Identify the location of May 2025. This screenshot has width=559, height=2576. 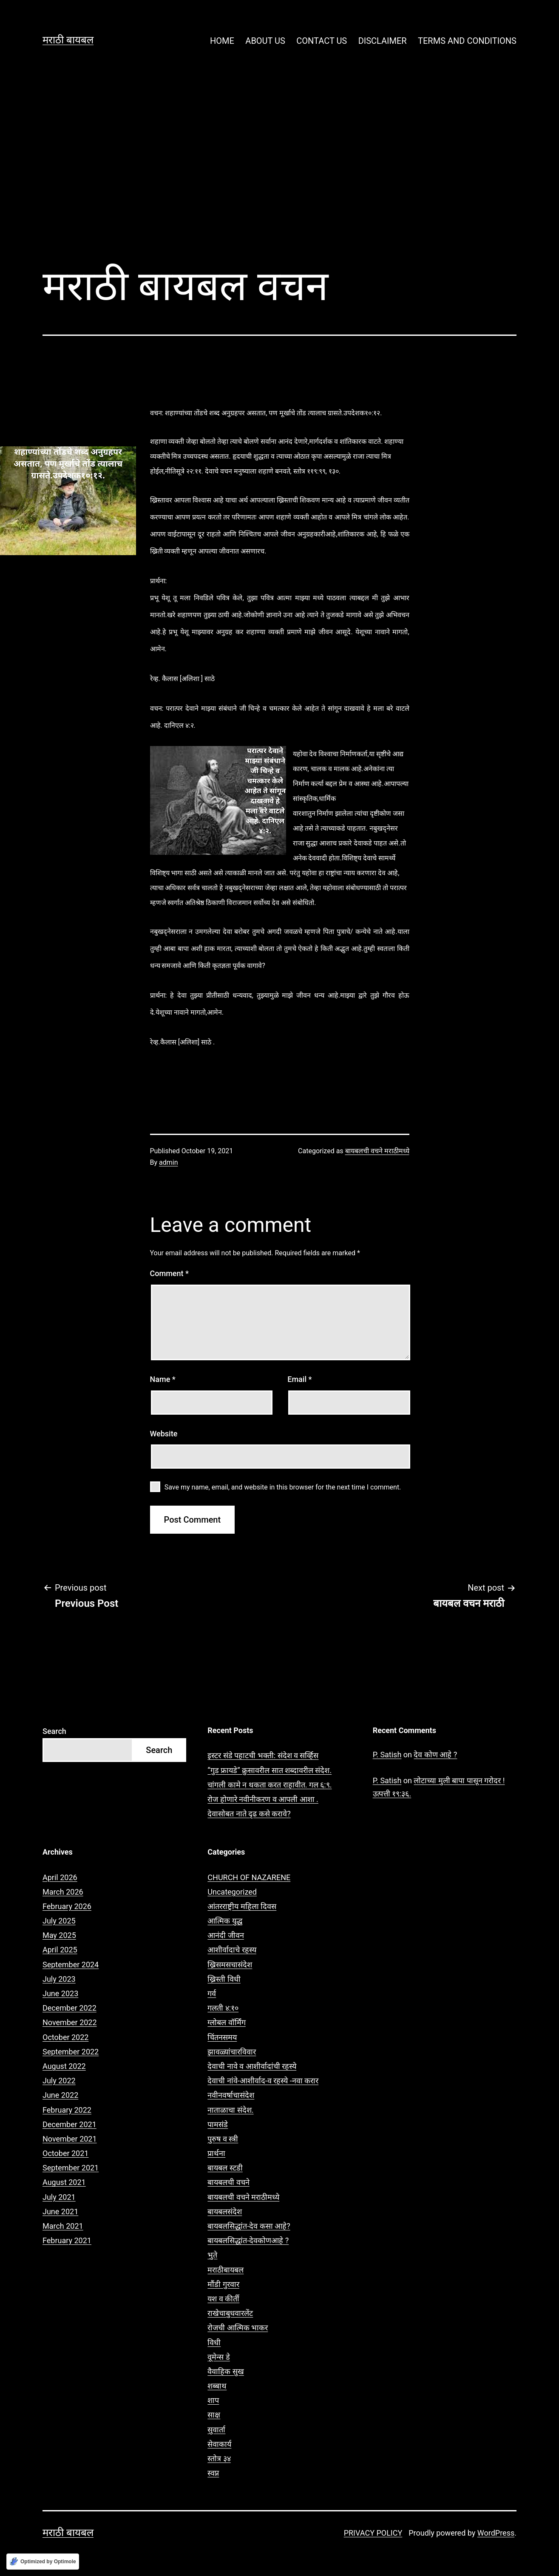
(59, 1935).